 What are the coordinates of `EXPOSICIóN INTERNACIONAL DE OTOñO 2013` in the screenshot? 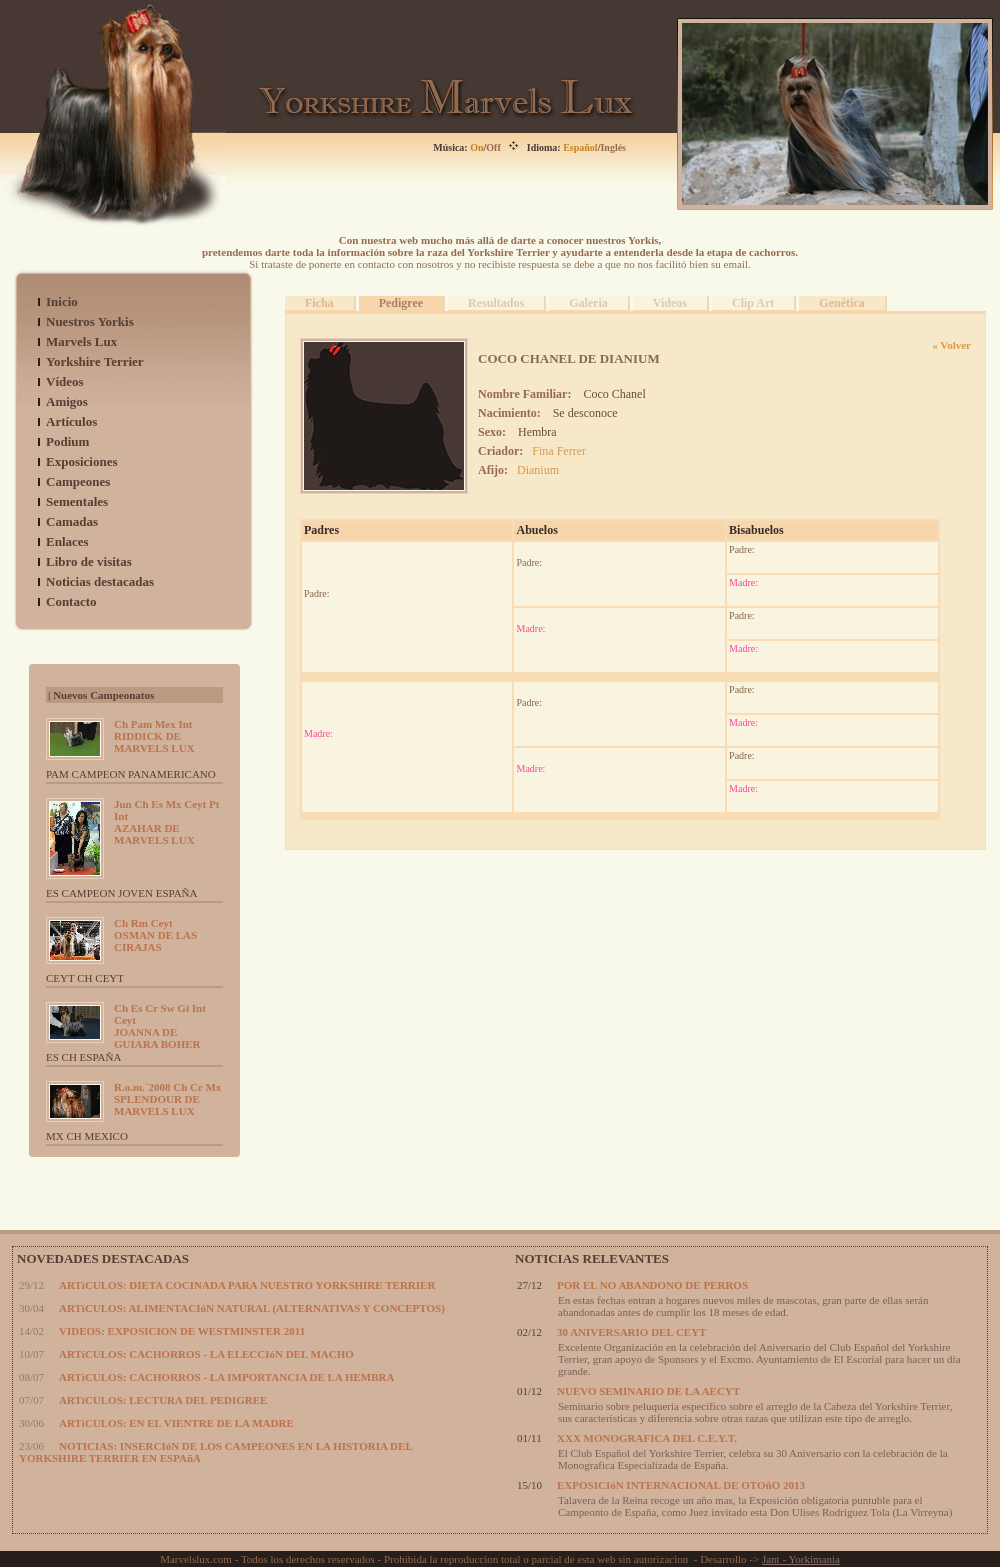 It's located at (681, 1485).